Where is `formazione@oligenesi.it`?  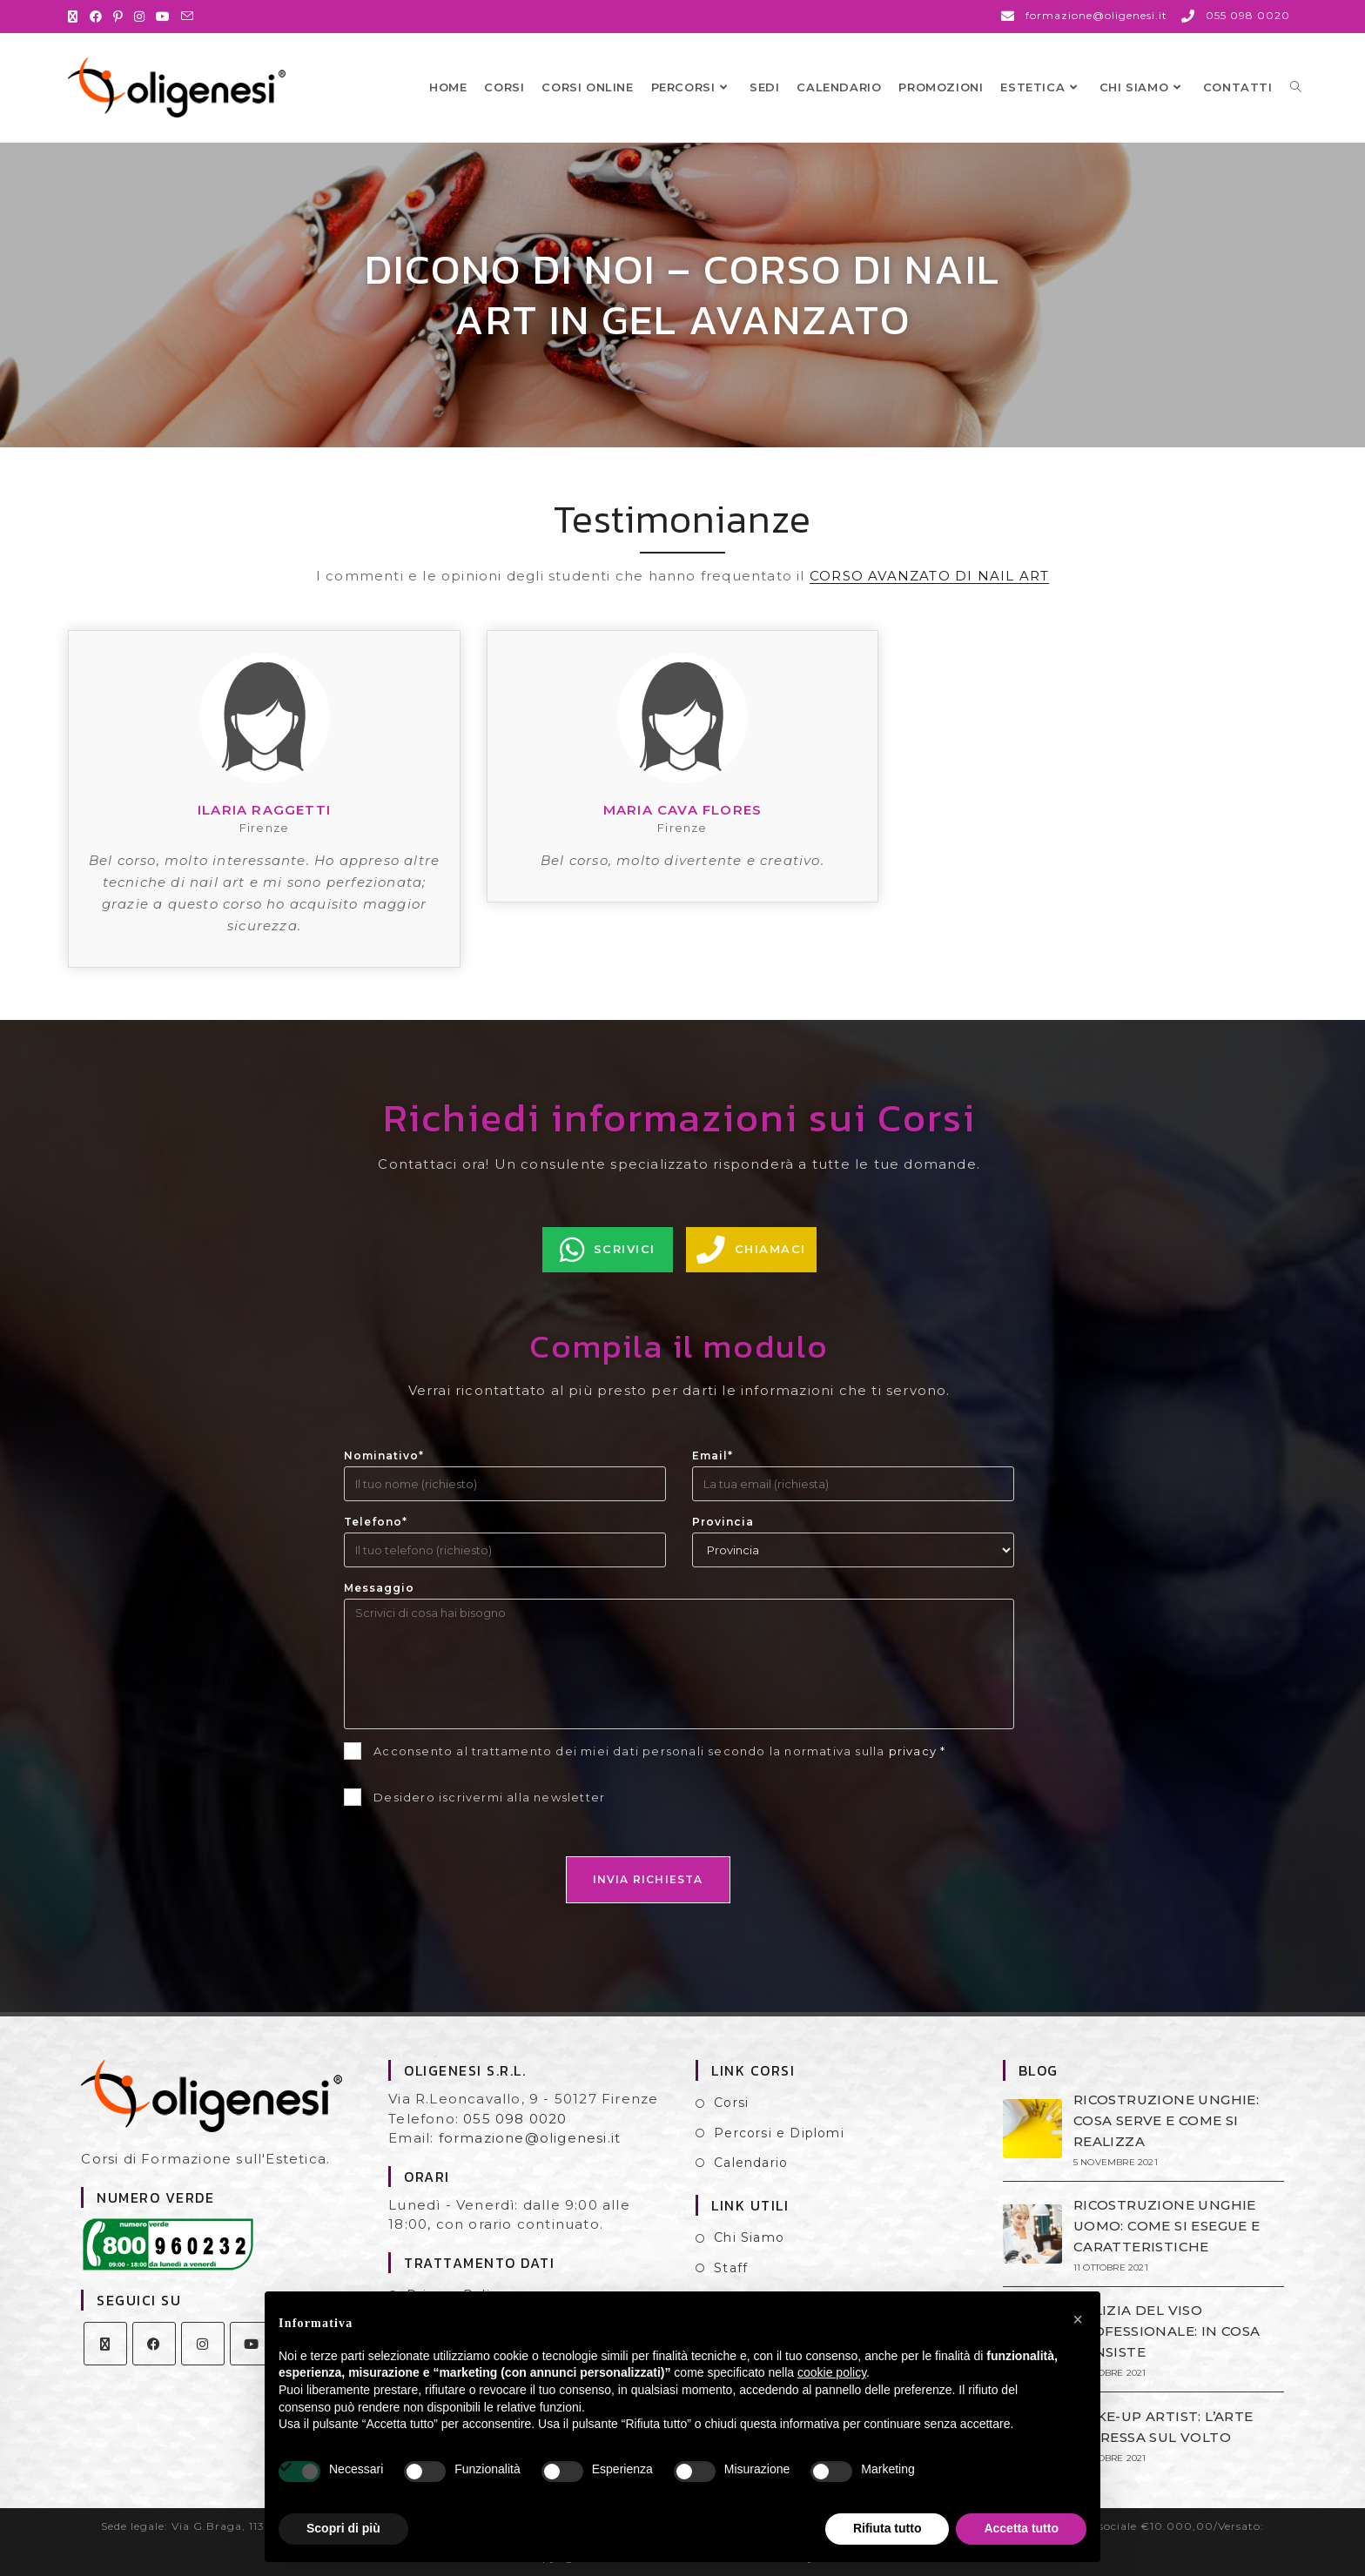 formazione@oligenesi.it is located at coordinates (530, 2138).